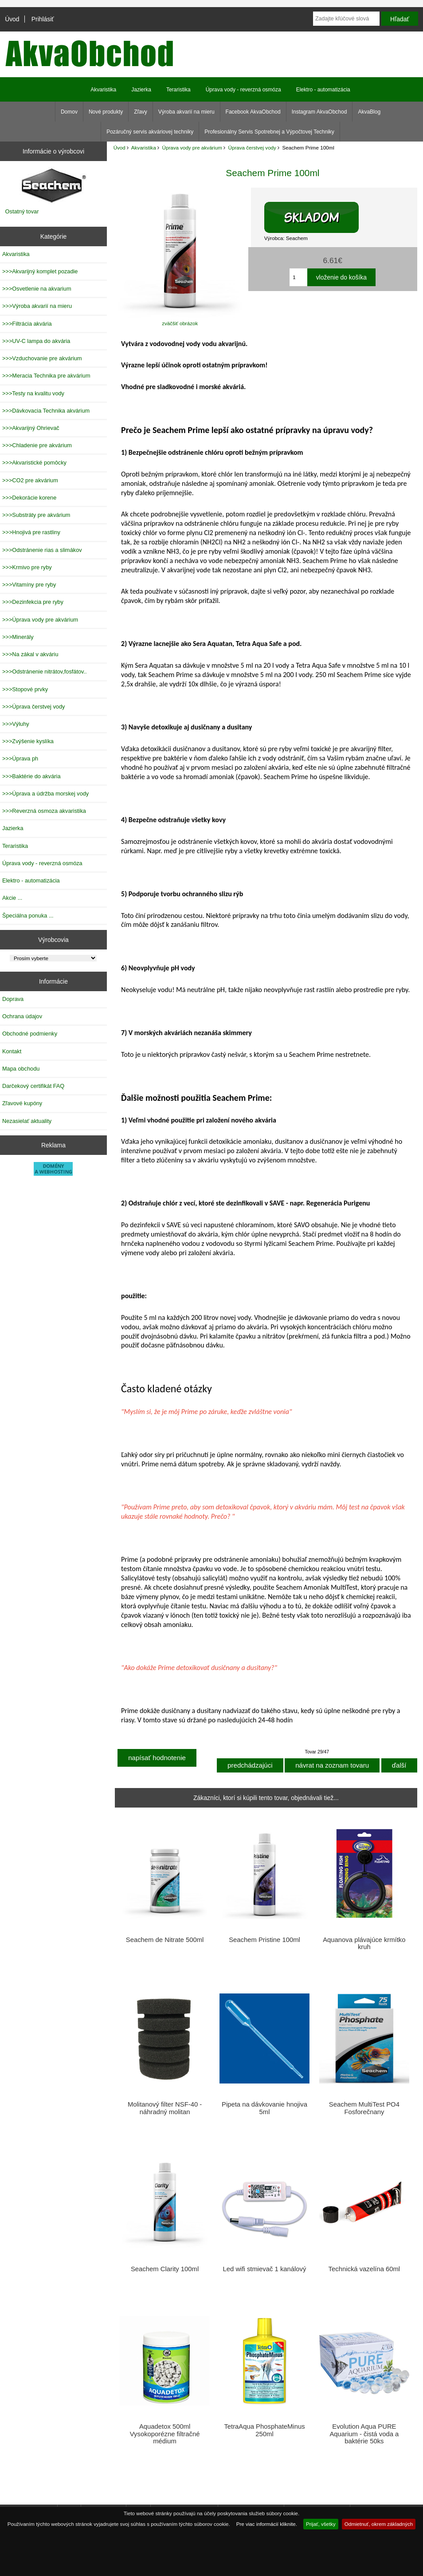  What do you see at coordinates (34, 462) in the screenshot?
I see `>>>Akvaristické pomôcky` at bounding box center [34, 462].